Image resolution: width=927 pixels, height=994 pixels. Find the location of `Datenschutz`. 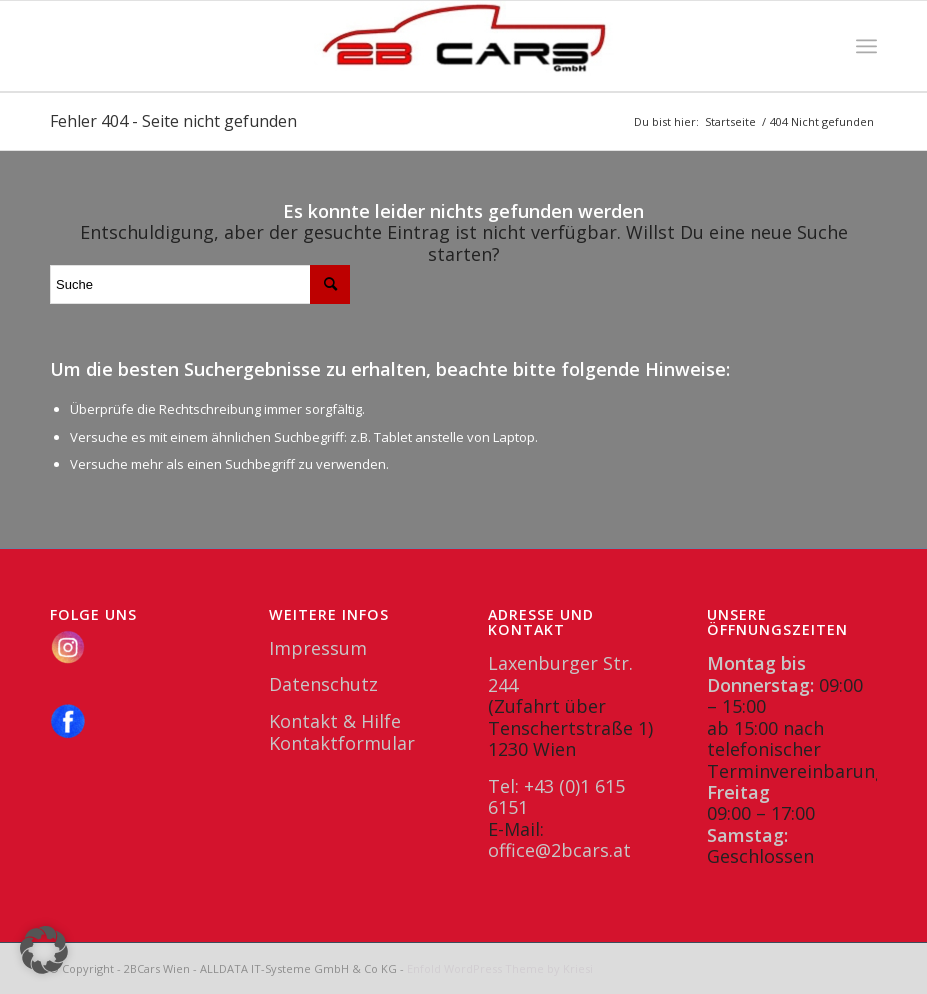

Datenschutz is located at coordinates (323, 684).